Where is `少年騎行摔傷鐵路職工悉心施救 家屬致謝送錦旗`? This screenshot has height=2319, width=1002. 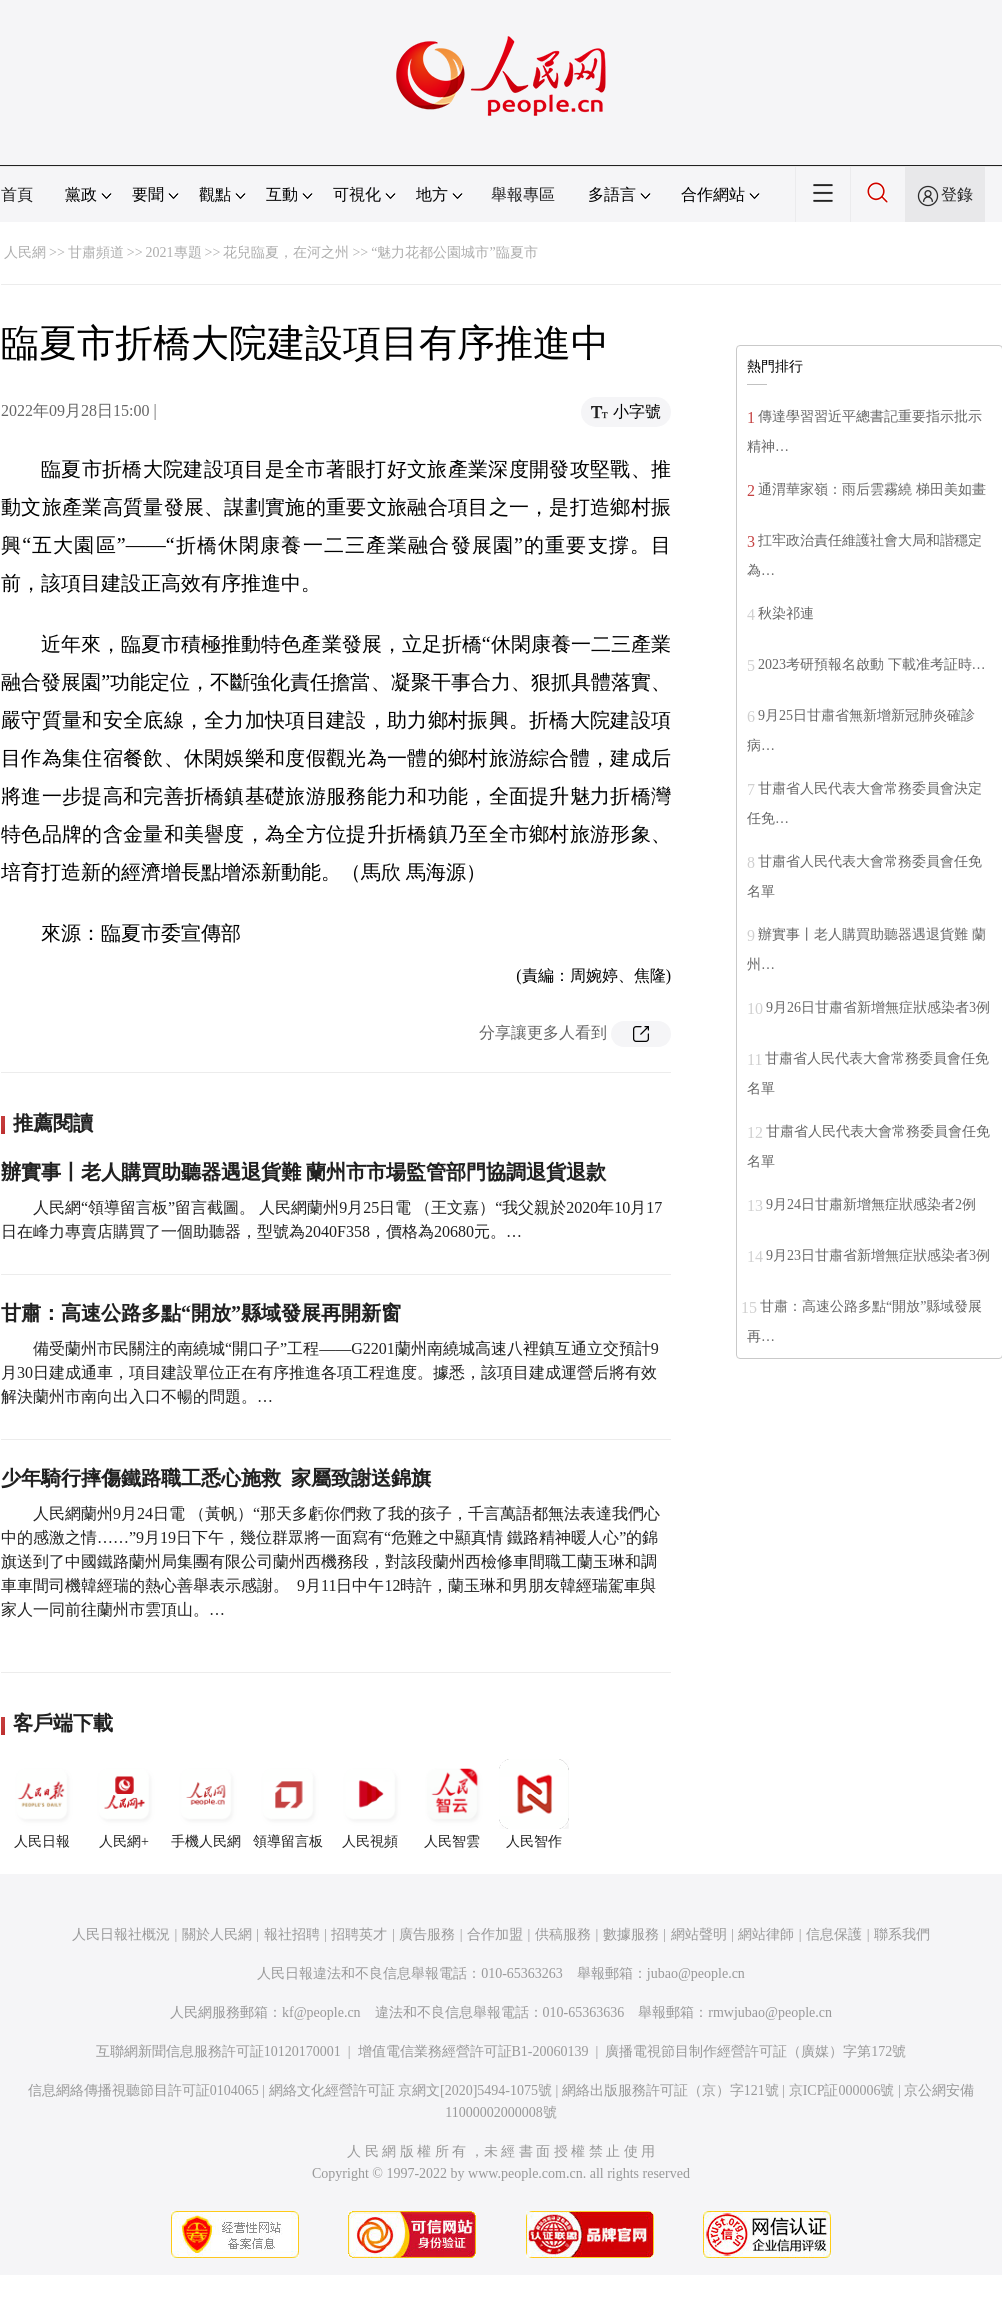 少年騎行摔傷鐵路職工悉心施救 家屬致謝送錦旗 is located at coordinates (216, 1478).